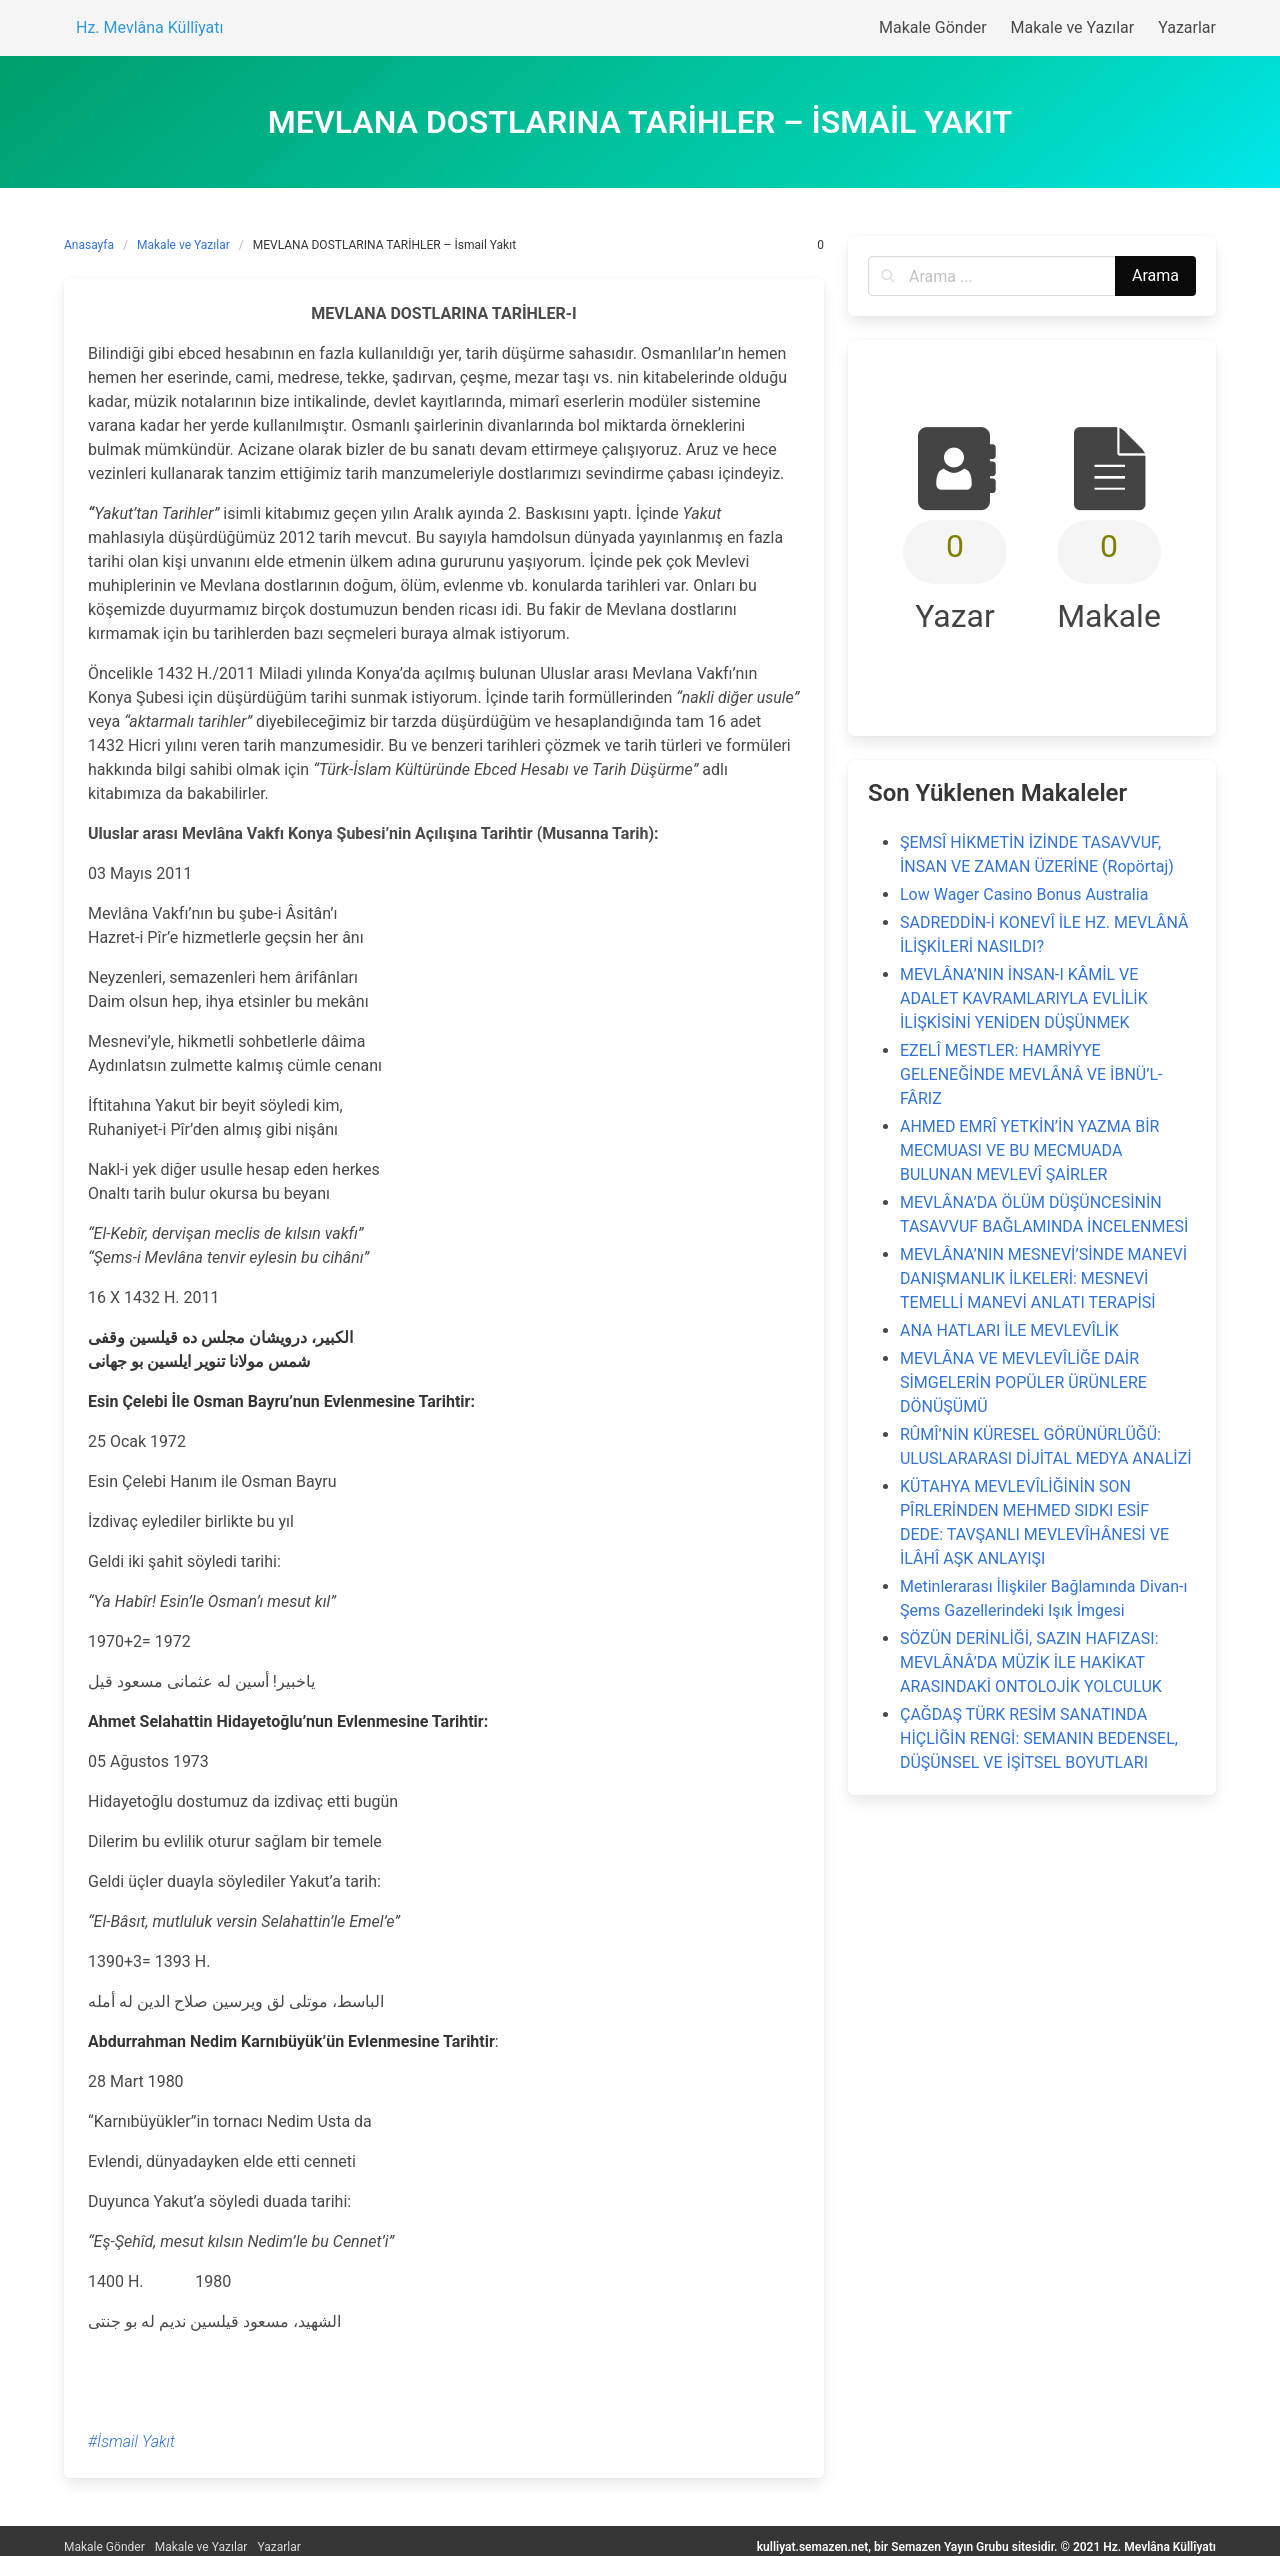 Image resolution: width=1280 pixels, height=2556 pixels. I want to click on #İsmail Yakıt, so click(131, 2441).